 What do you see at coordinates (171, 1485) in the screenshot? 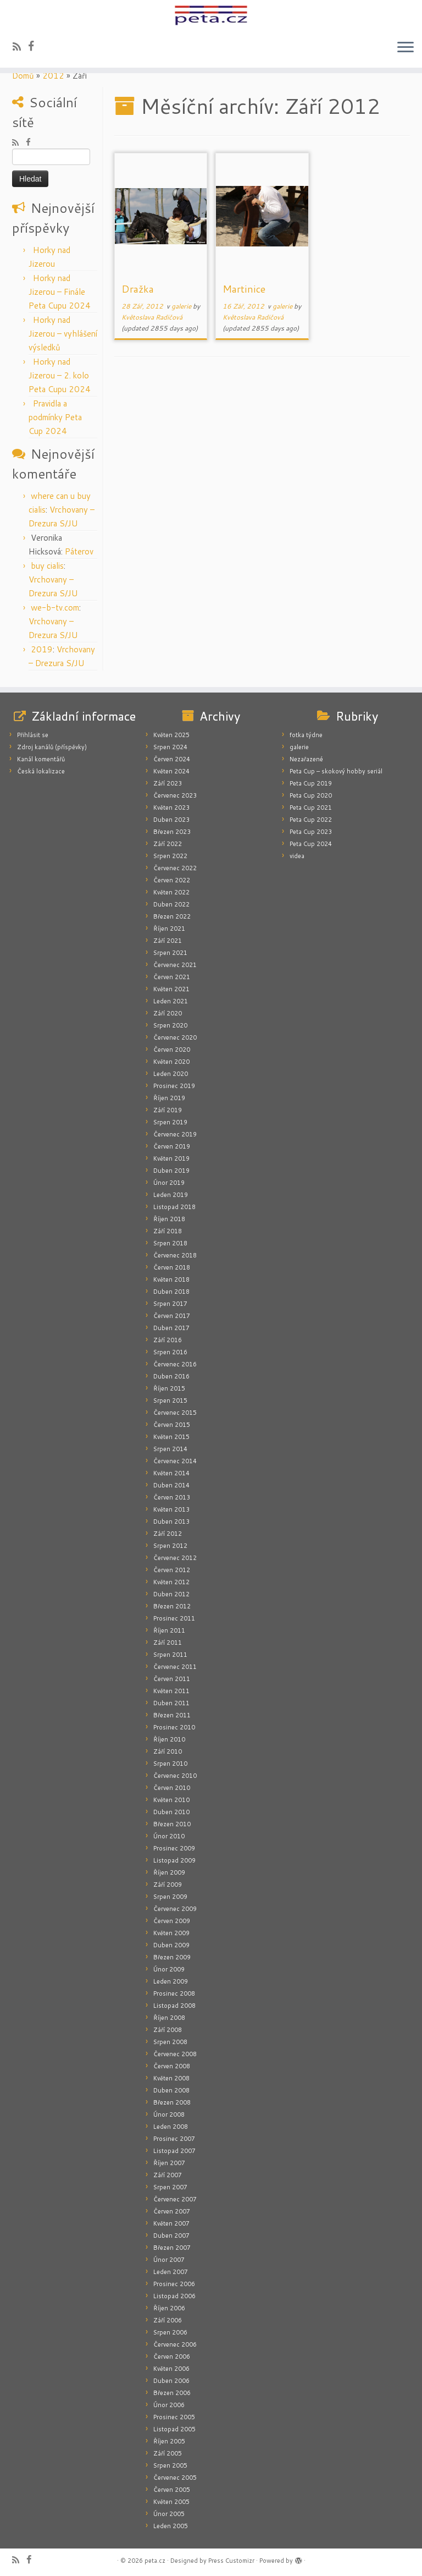
I see `Duben 2014` at bounding box center [171, 1485].